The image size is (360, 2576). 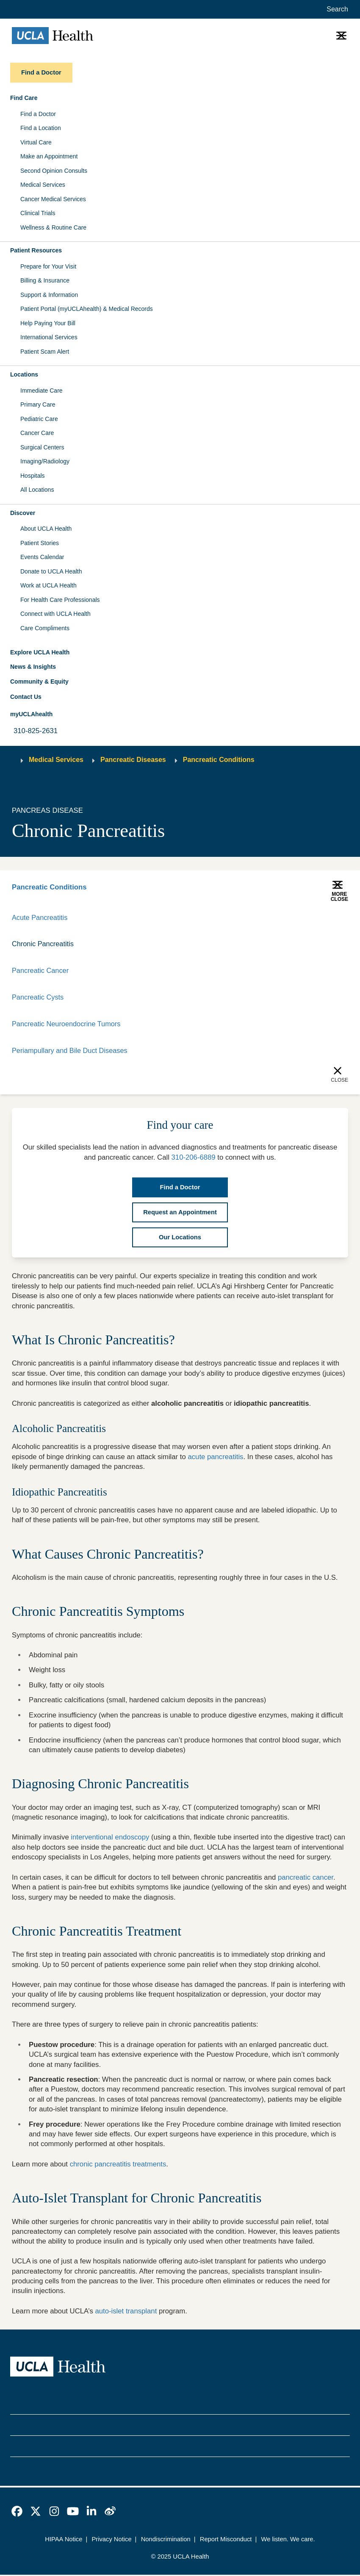 I want to click on Pancreatic Cancer, so click(x=41, y=971).